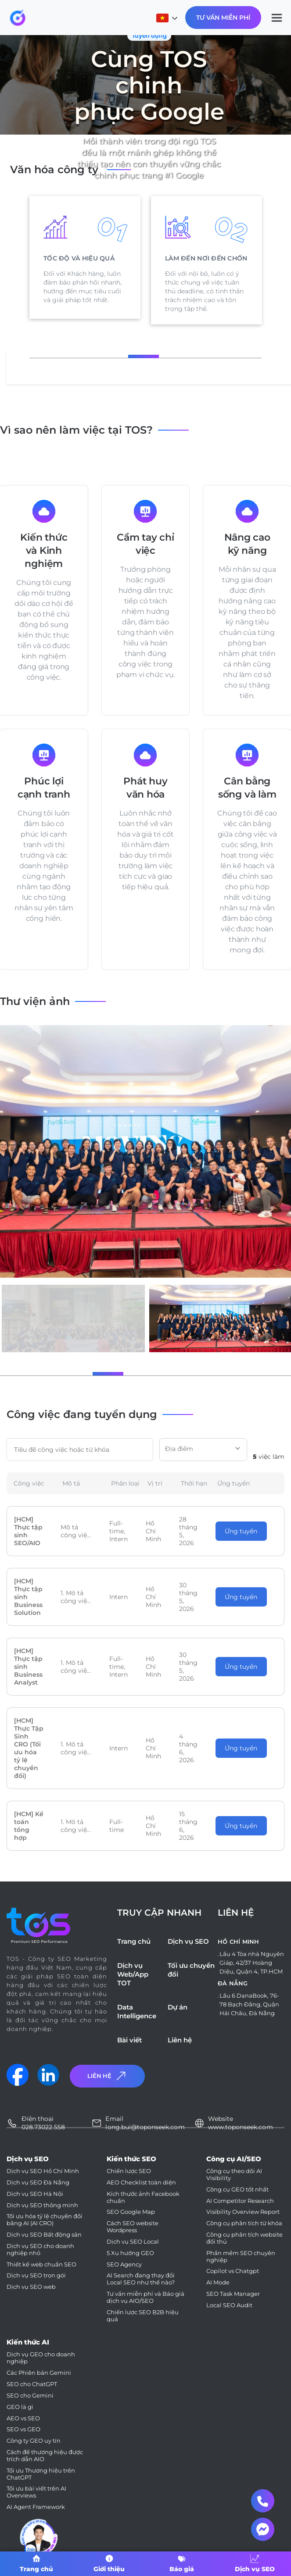  I want to click on Công cụ GEO tốt nhất, so click(237, 2189).